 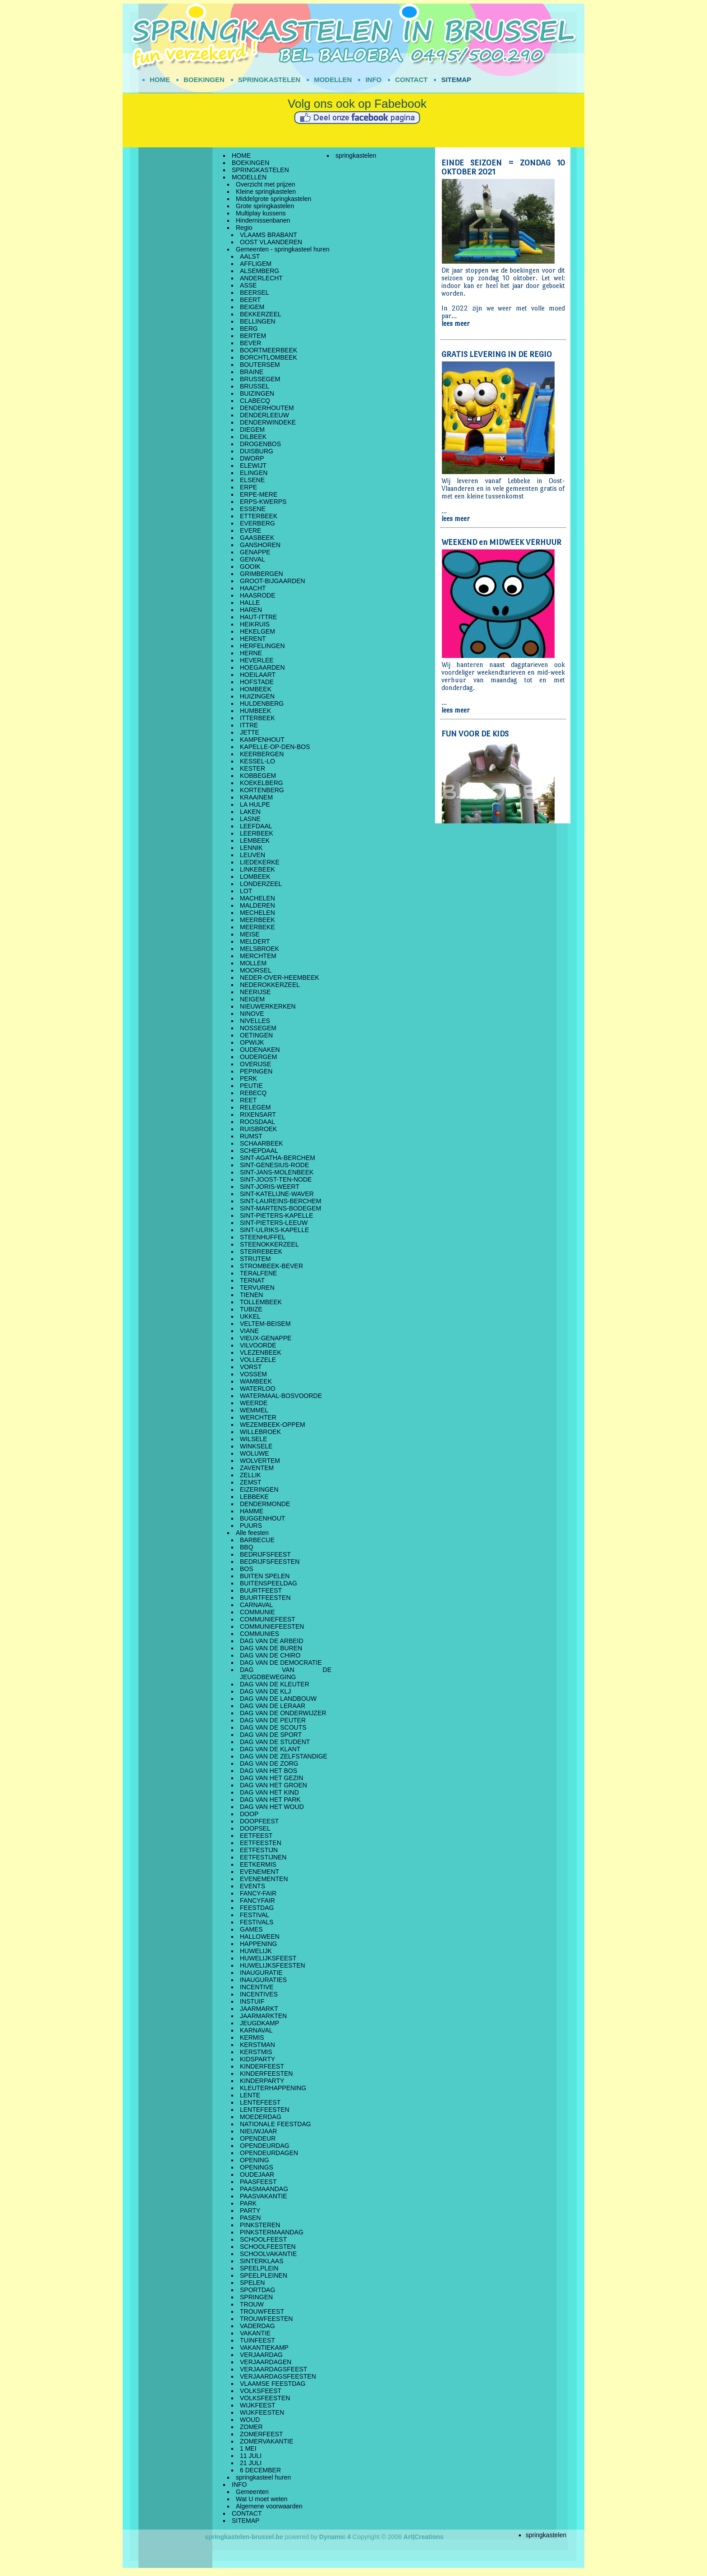 What do you see at coordinates (250, 256) in the screenshot?
I see `AALST` at bounding box center [250, 256].